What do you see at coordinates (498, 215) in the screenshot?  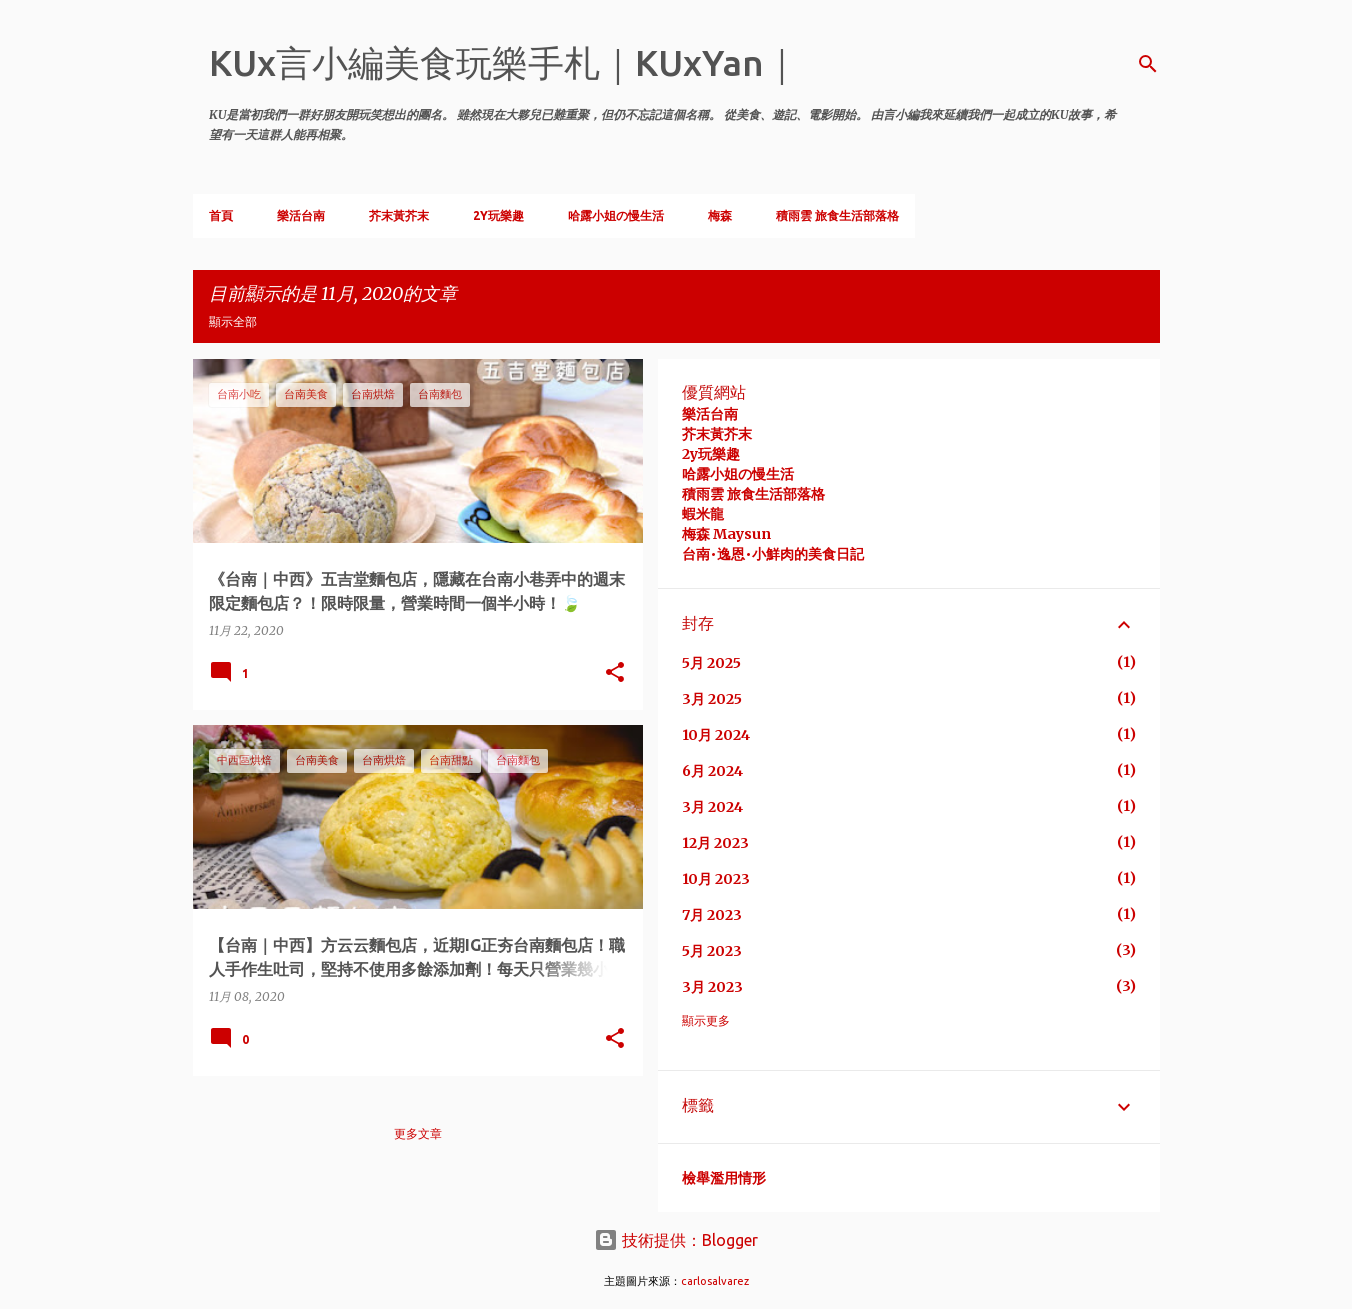 I see `2Y玩樂趣` at bounding box center [498, 215].